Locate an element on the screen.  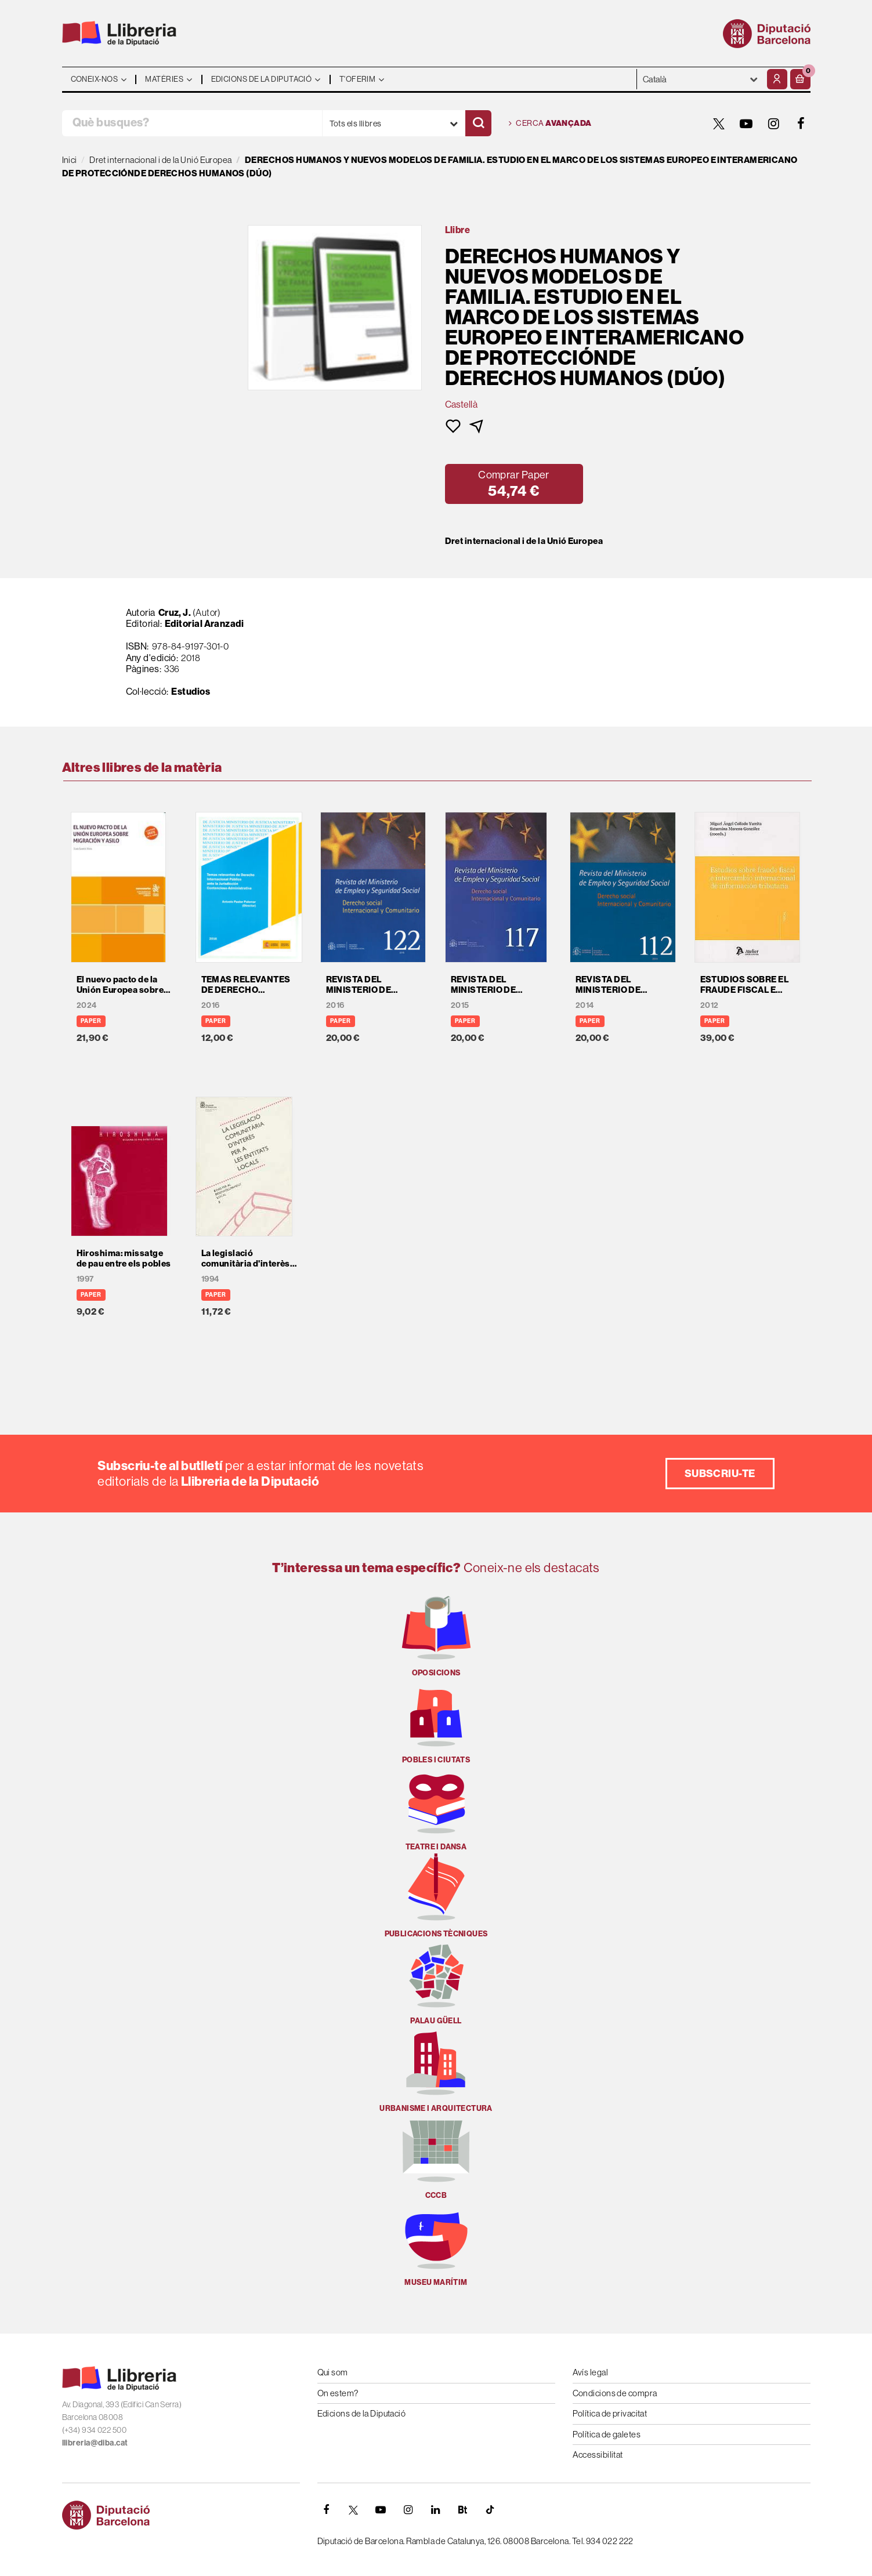
Política de privacitat is located at coordinates (610, 2413).